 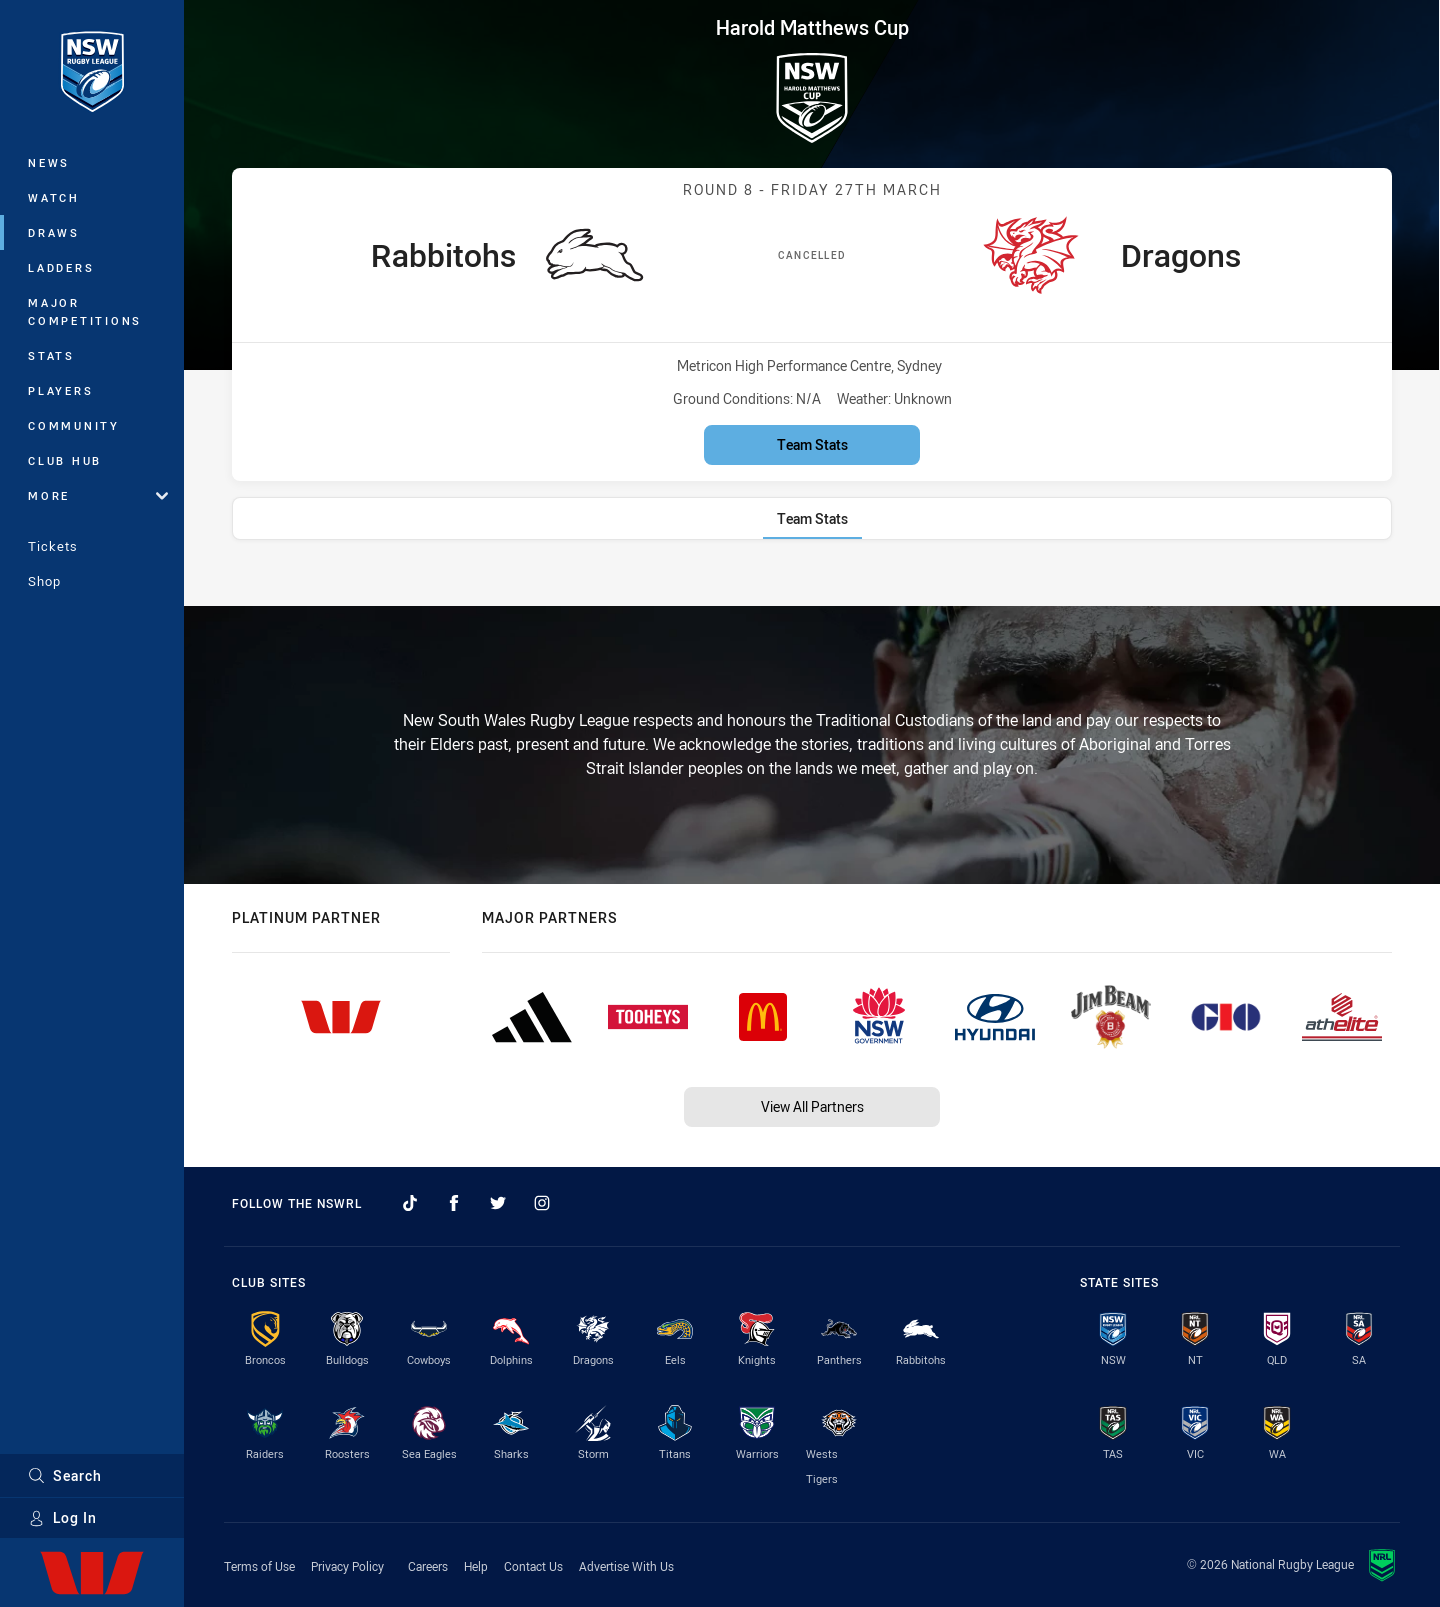 What do you see at coordinates (626, 1566) in the screenshot?
I see `Advertise With Us` at bounding box center [626, 1566].